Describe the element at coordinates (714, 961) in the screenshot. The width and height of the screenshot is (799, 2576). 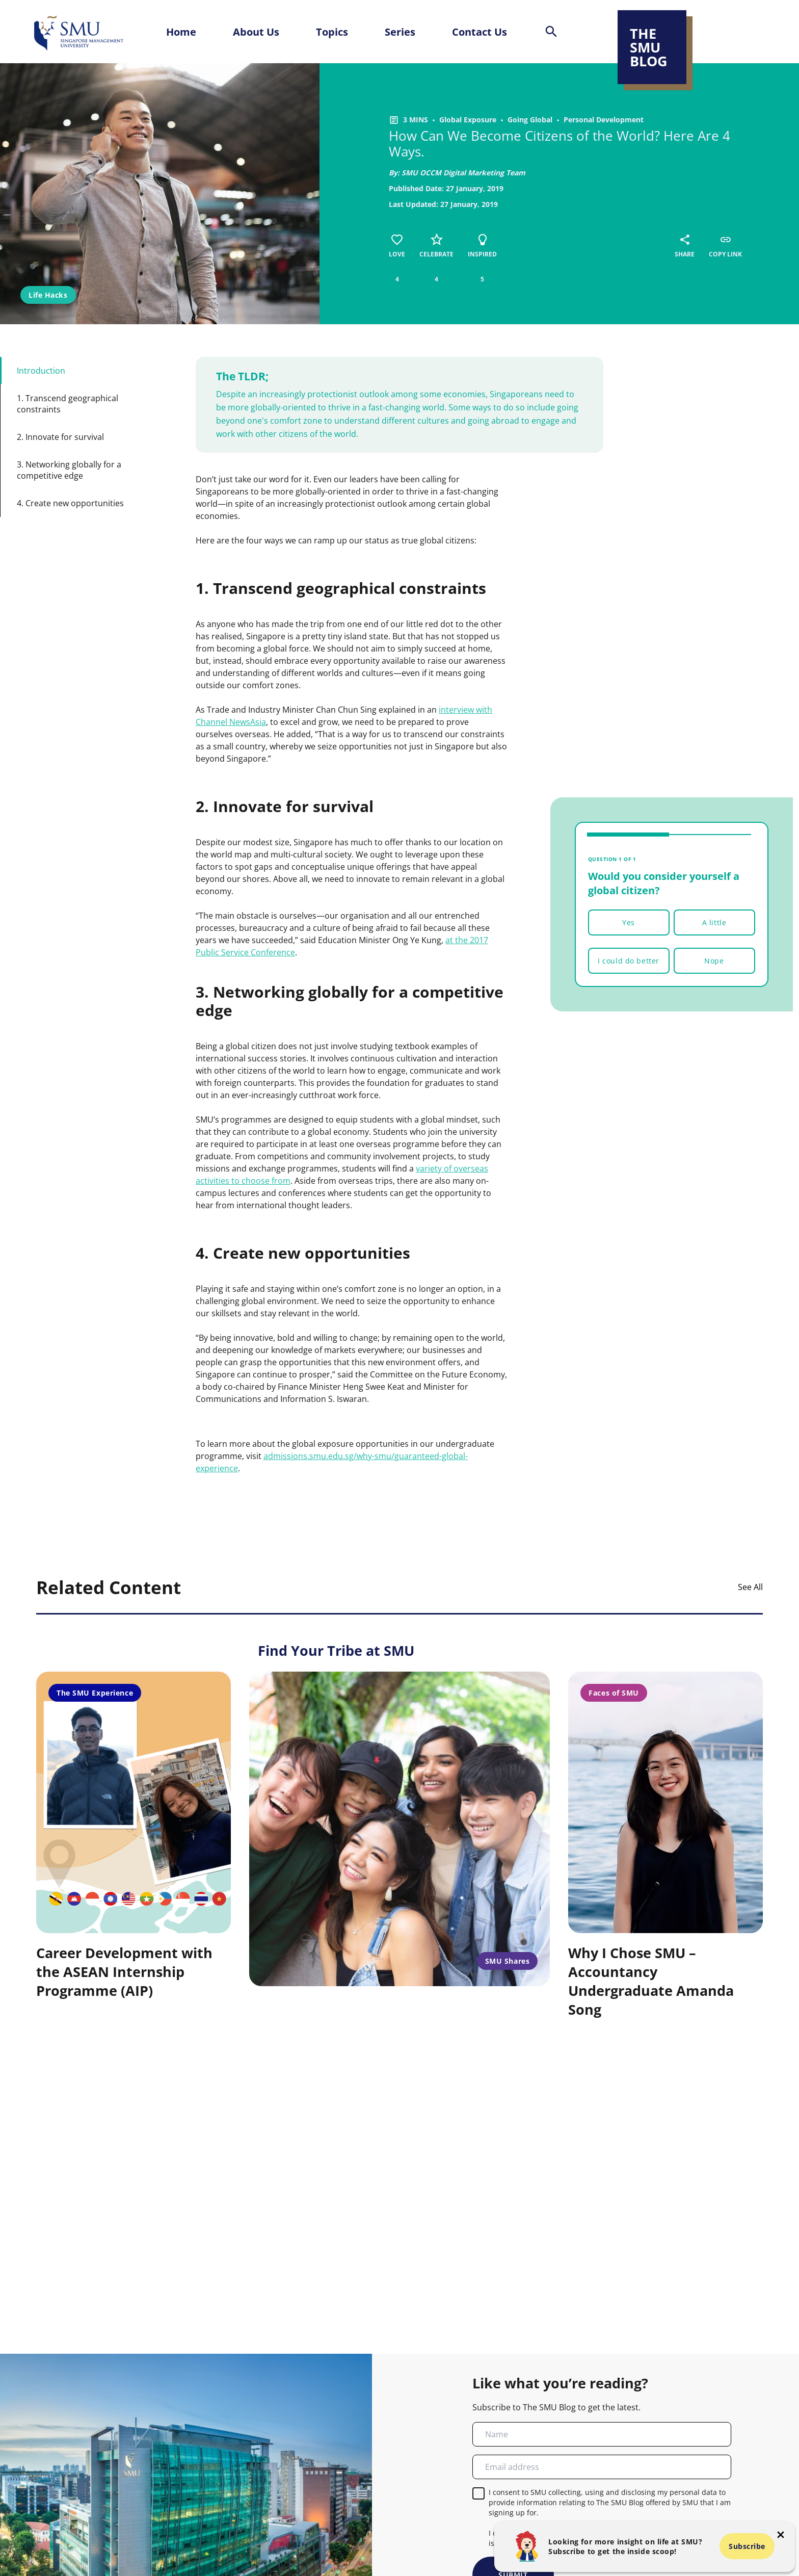
I see `Nope` at that location.